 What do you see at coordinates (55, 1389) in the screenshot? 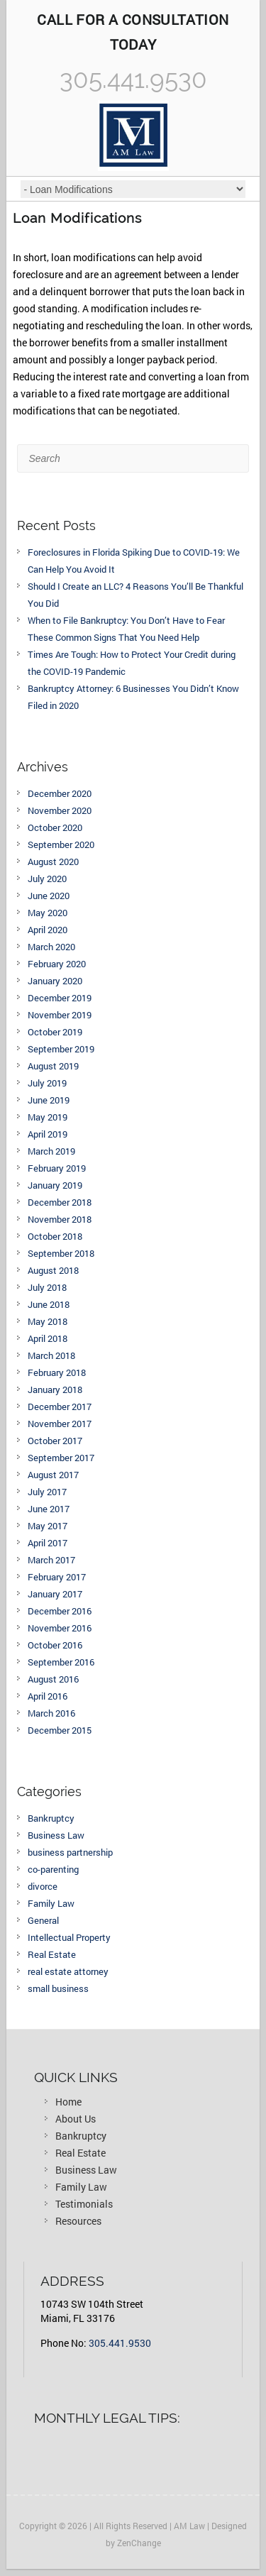
I see `January 2018` at bounding box center [55, 1389].